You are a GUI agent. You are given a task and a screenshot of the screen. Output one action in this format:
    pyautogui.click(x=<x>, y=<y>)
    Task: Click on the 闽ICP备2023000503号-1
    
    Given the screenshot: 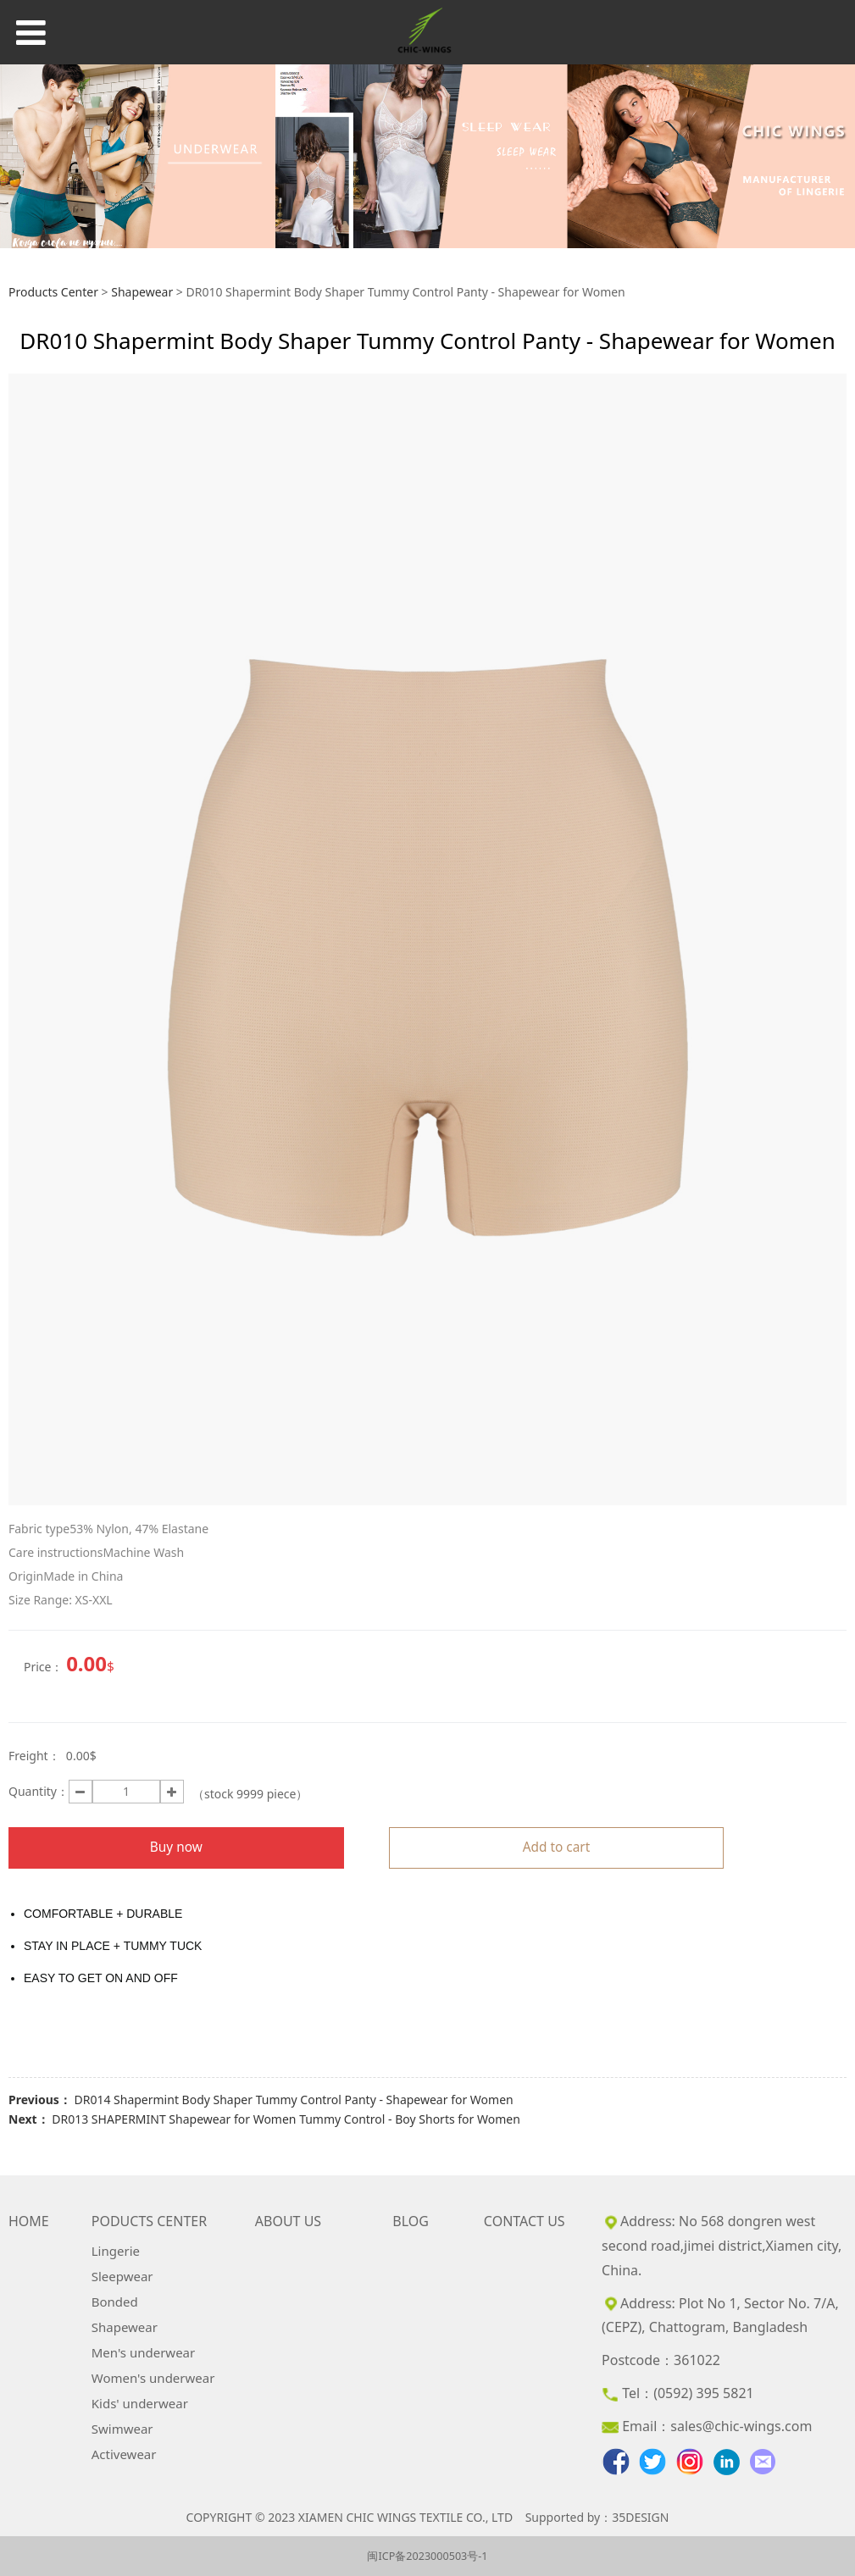 What is the action you would take?
    pyautogui.click(x=427, y=2556)
    